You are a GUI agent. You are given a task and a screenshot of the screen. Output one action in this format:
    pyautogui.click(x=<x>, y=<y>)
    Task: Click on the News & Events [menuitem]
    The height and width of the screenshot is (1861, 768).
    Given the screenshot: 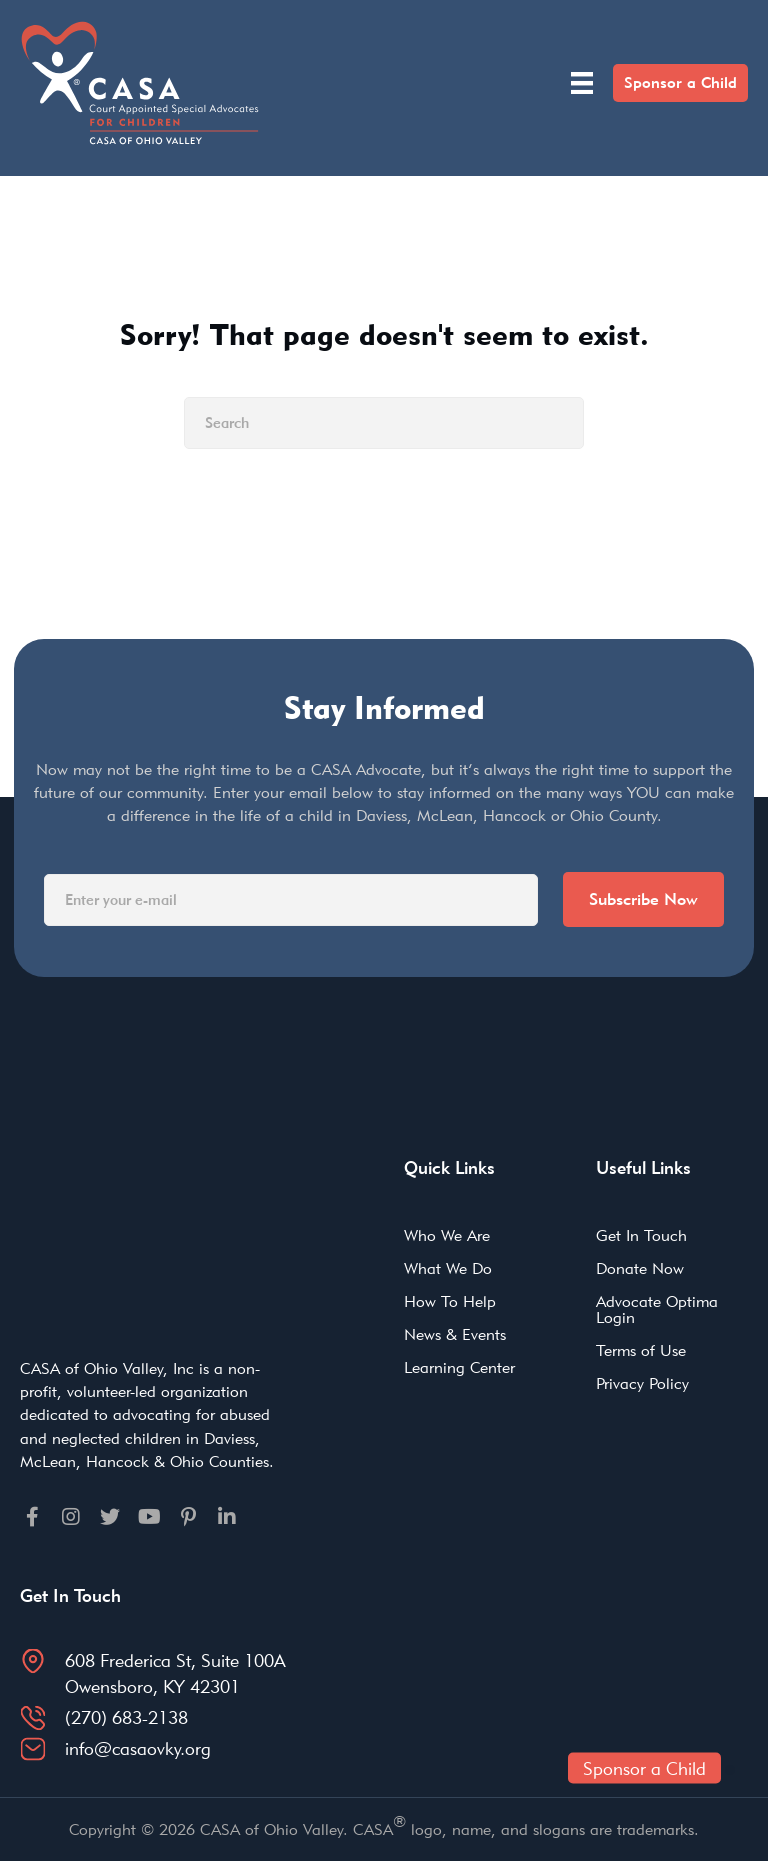 What is the action you would take?
    pyautogui.click(x=455, y=1334)
    